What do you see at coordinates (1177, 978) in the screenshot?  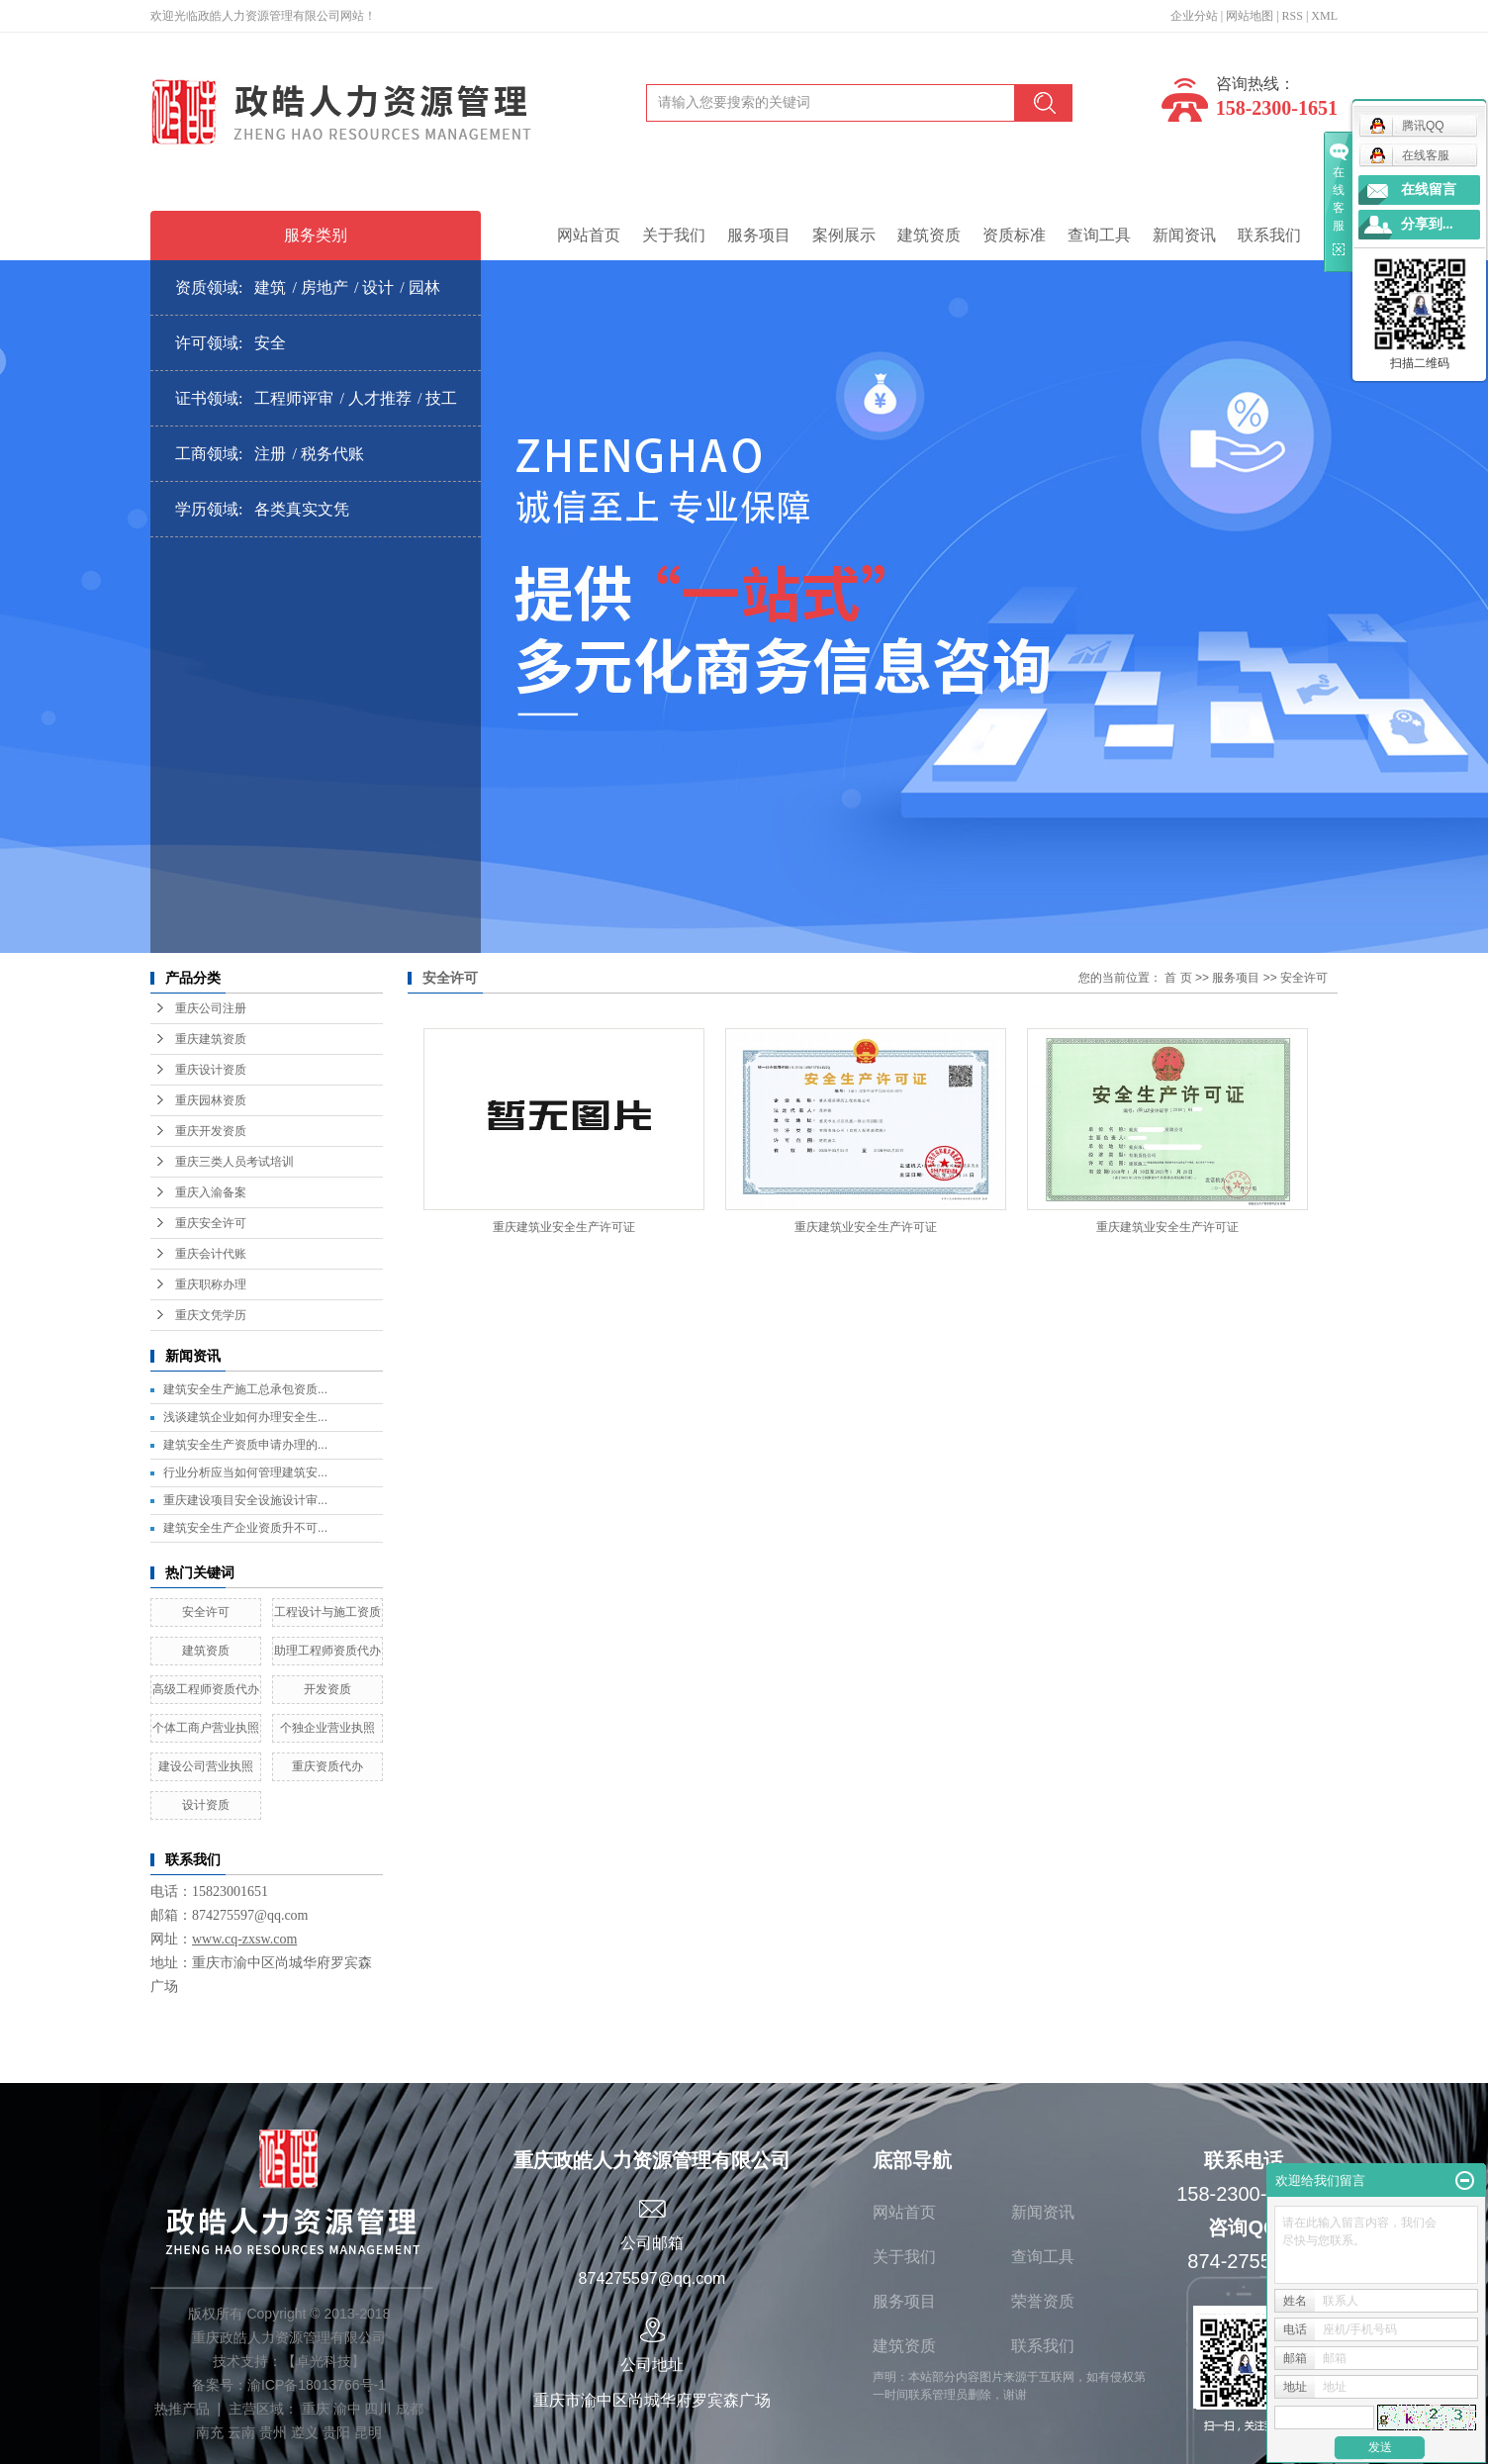 I see `首 页` at bounding box center [1177, 978].